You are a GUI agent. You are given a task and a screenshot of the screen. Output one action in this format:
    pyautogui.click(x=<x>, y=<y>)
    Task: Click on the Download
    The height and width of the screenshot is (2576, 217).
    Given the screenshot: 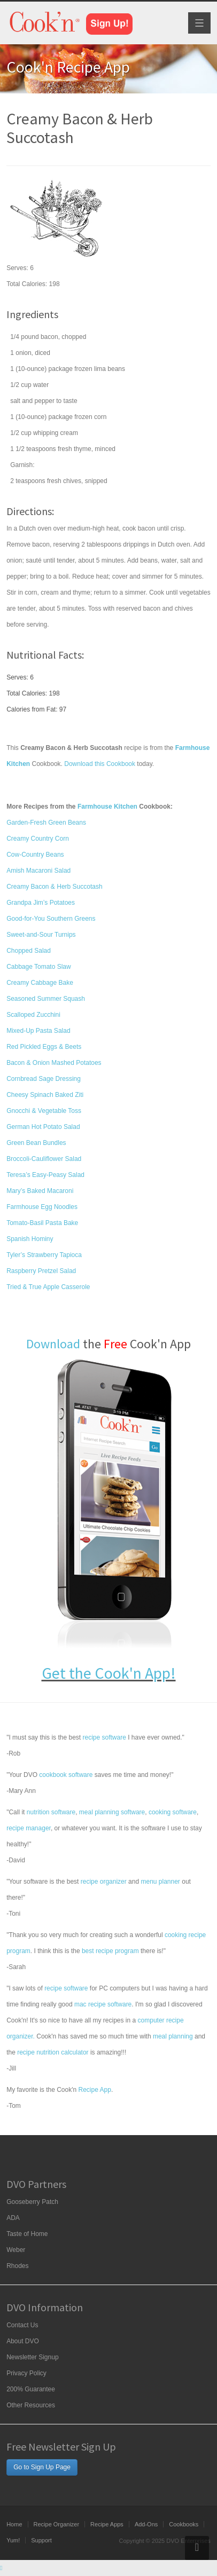 What is the action you would take?
    pyautogui.click(x=53, y=1344)
    